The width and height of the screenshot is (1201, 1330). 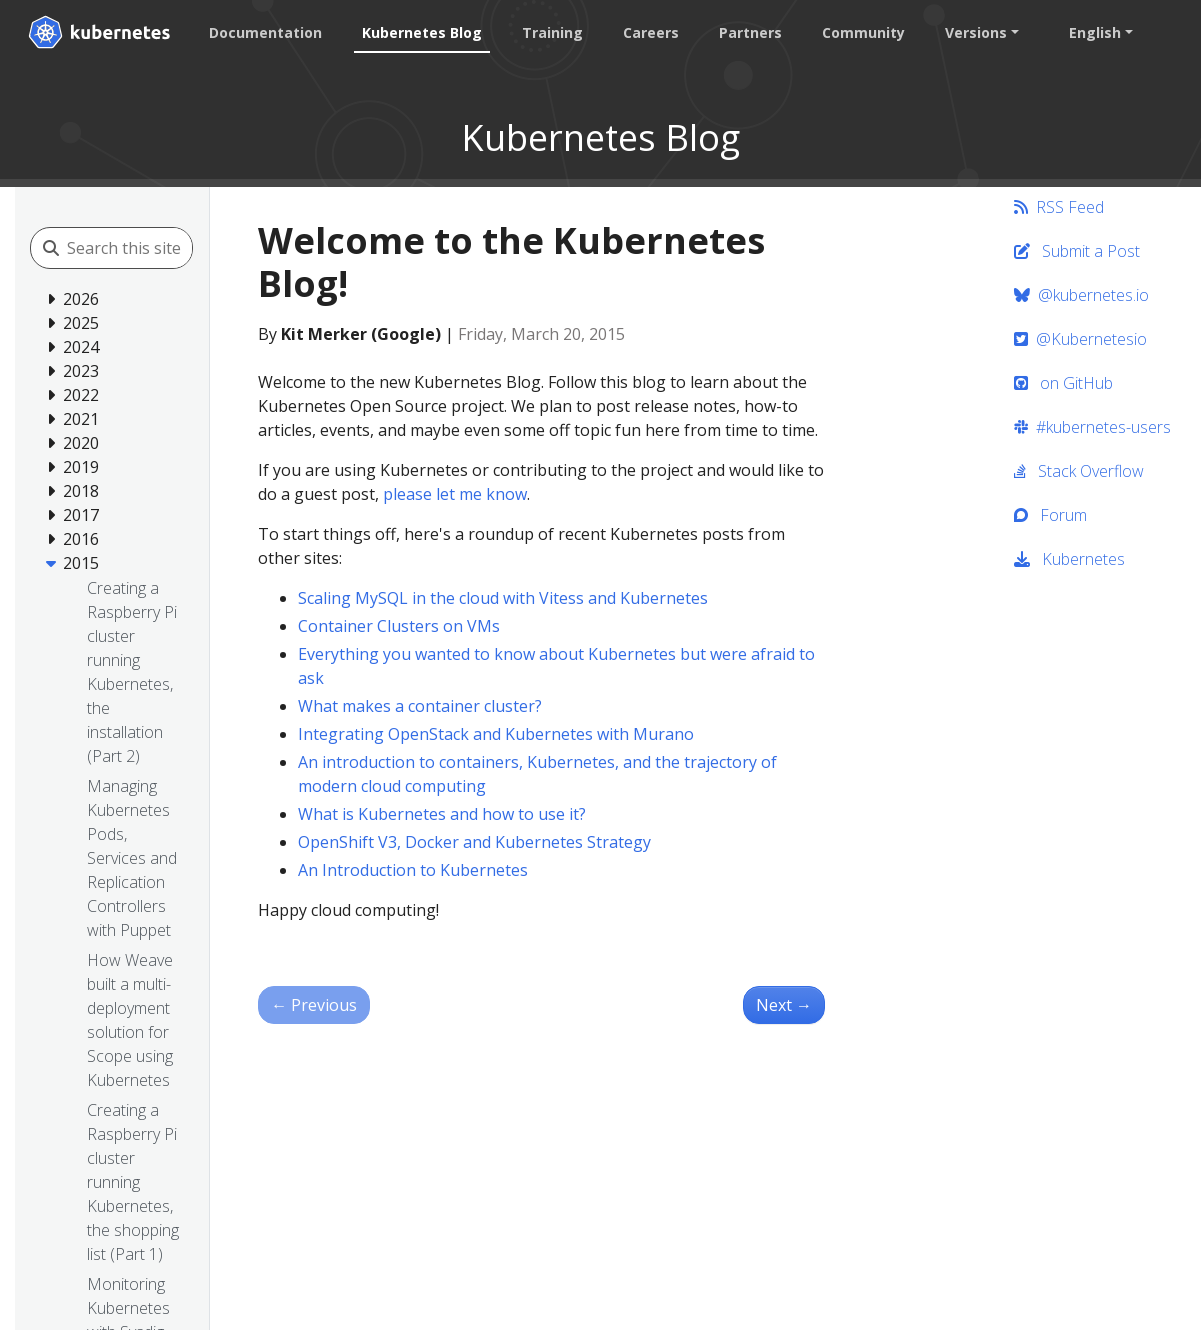 What do you see at coordinates (420, 706) in the screenshot?
I see `What makes a container cluster?` at bounding box center [420, 706].